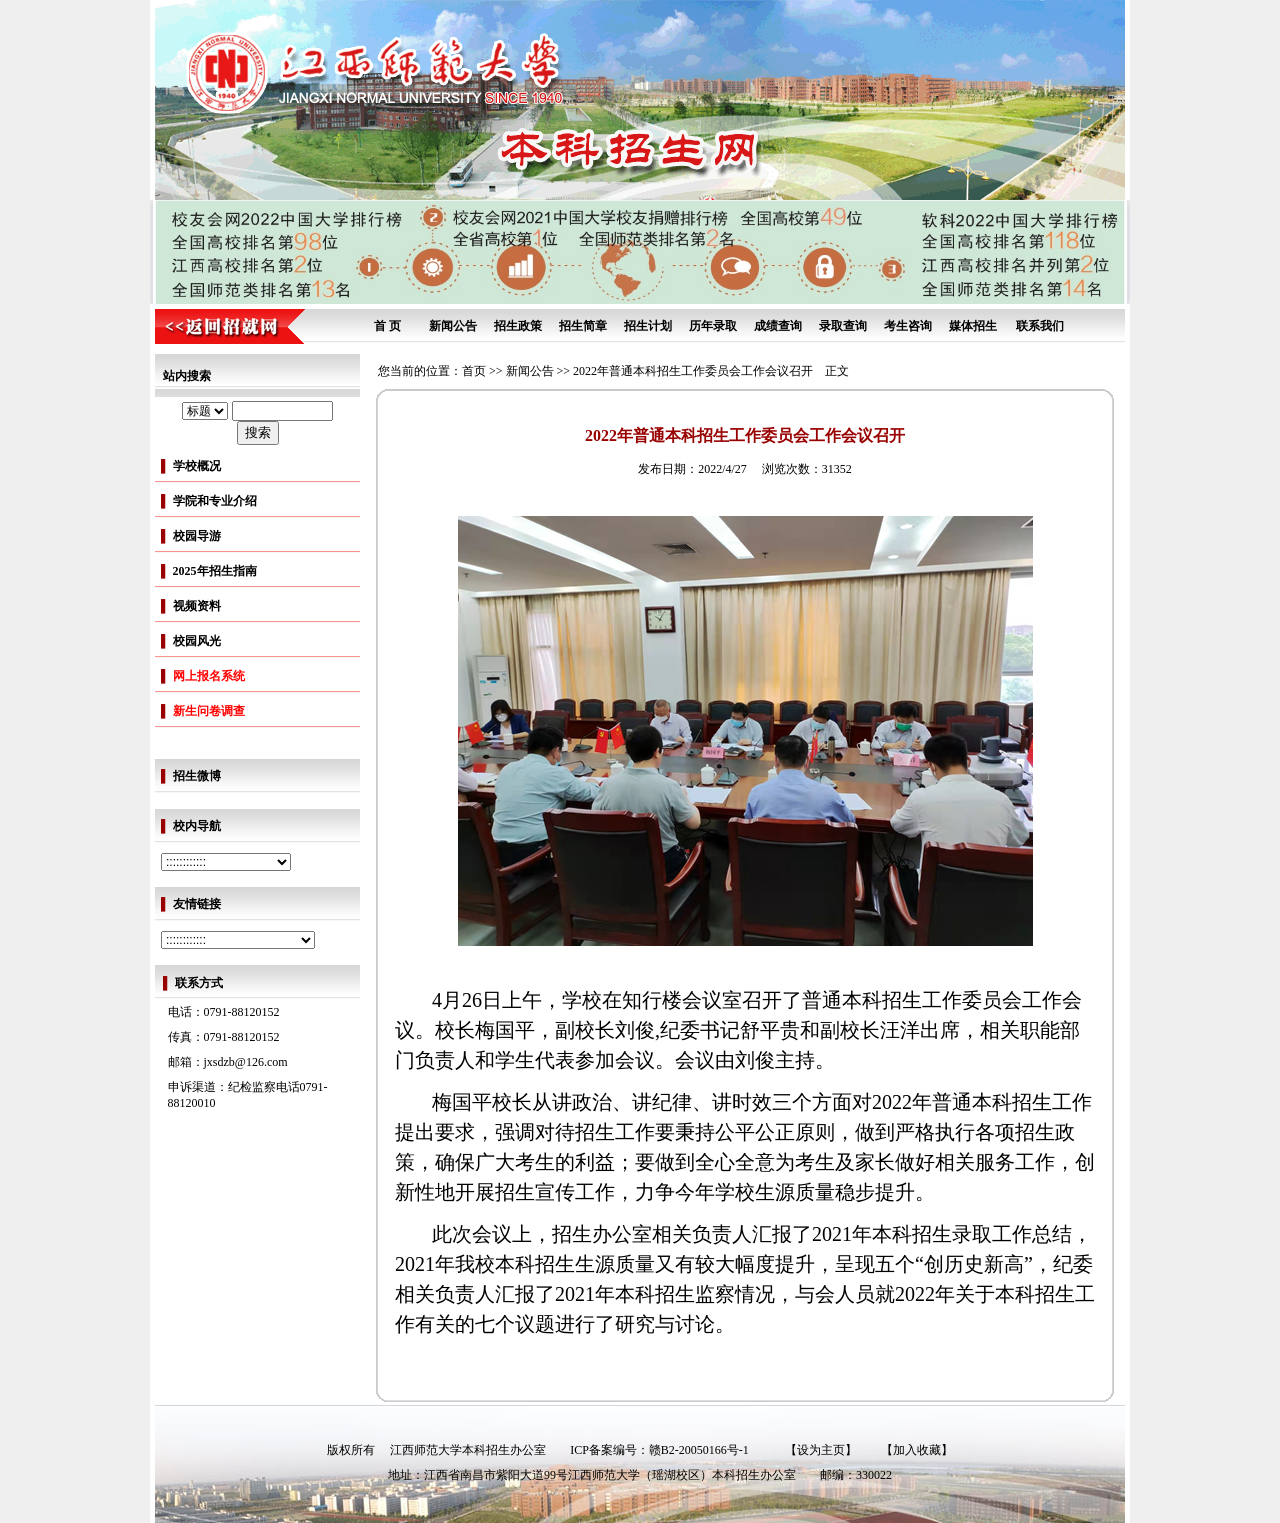  What do you see at coordinates (843, 326) in the screenshot?
I see `录取查询` at bounding box center [843, 326].